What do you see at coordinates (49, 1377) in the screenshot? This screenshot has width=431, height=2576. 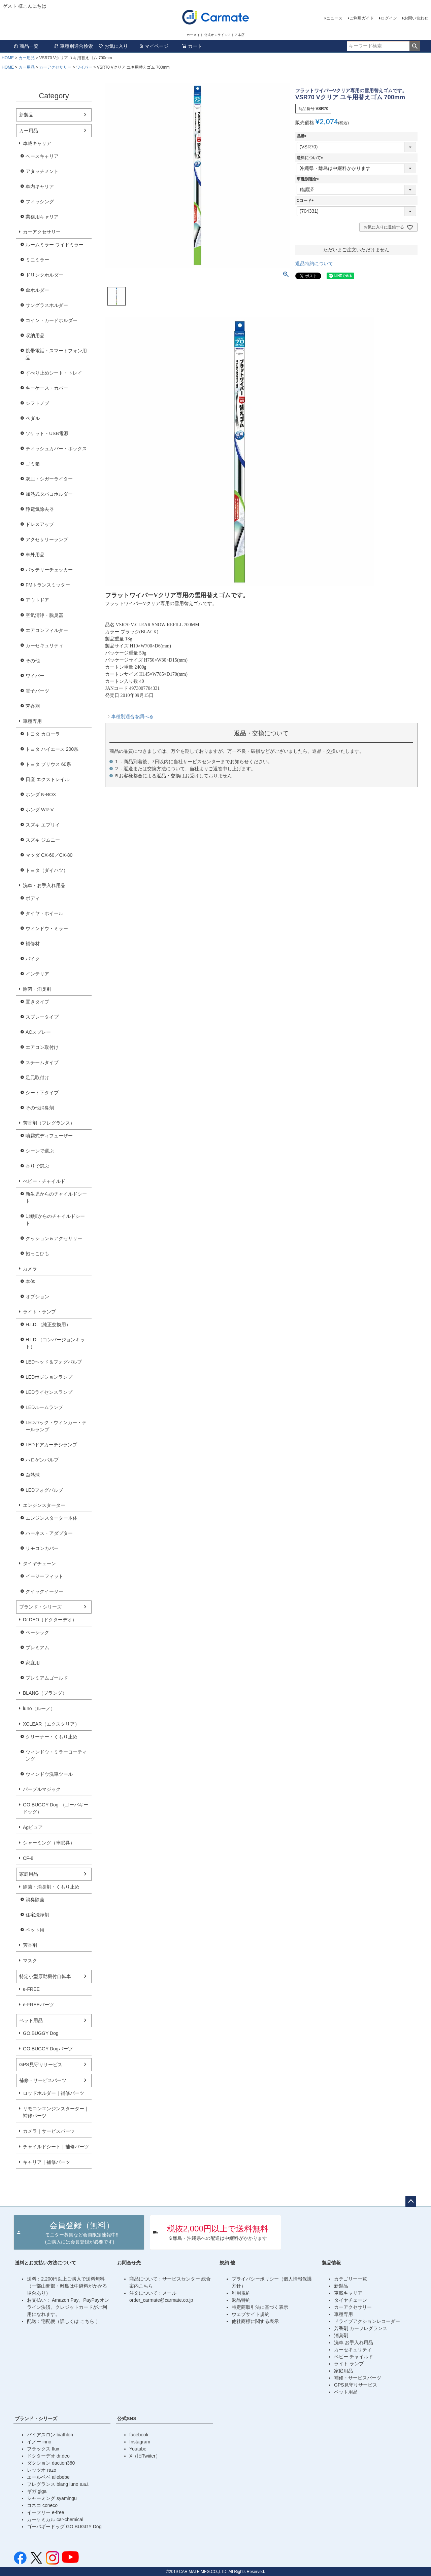 I see `LEDポジションランプ` at bounding box center [49, 1377].